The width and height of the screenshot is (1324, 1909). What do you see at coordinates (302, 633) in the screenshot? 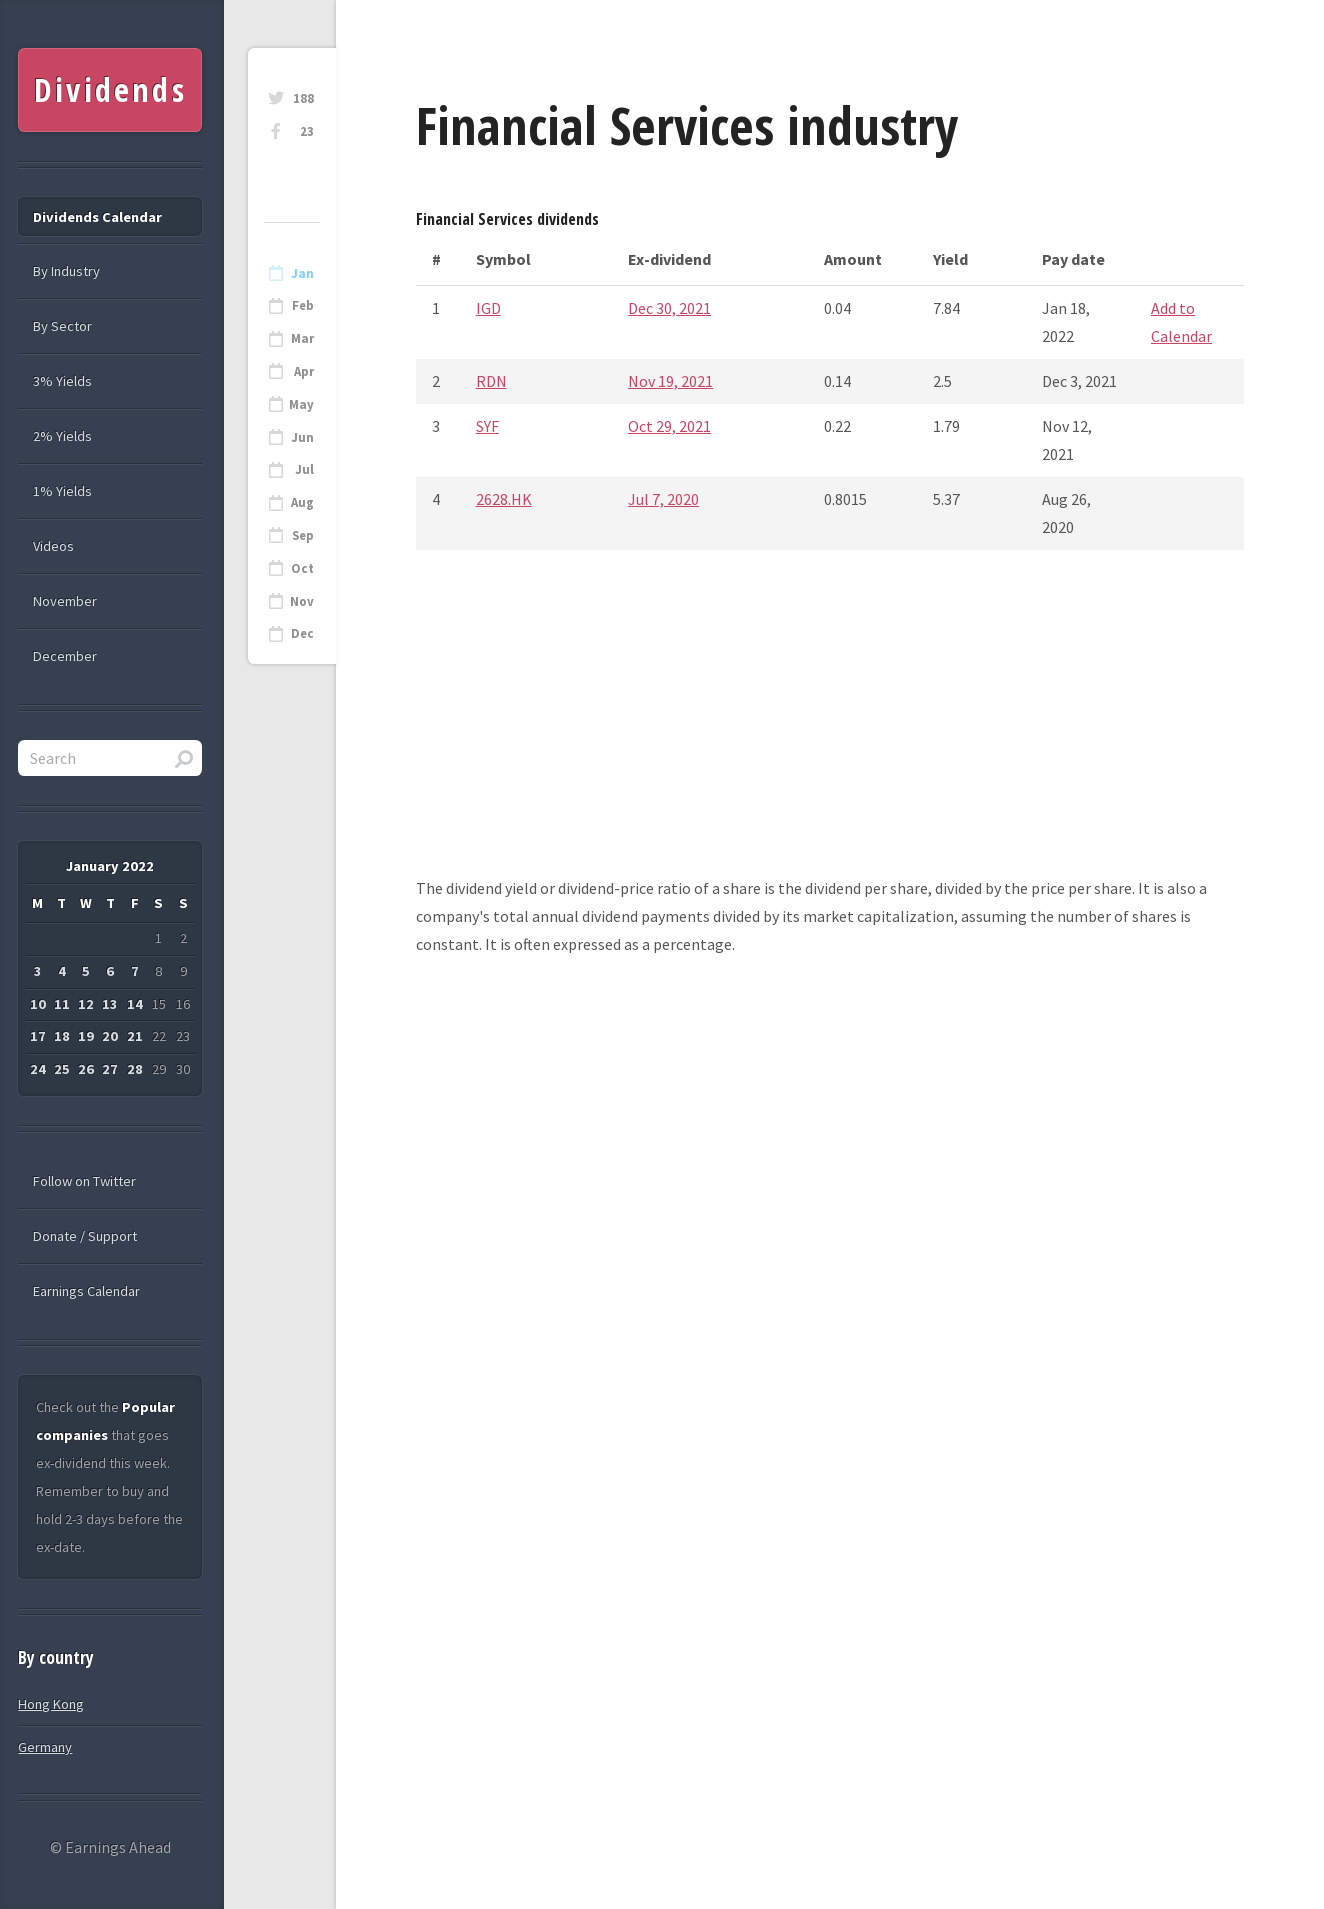
I see `Dec` at bounding box center [302, 633].